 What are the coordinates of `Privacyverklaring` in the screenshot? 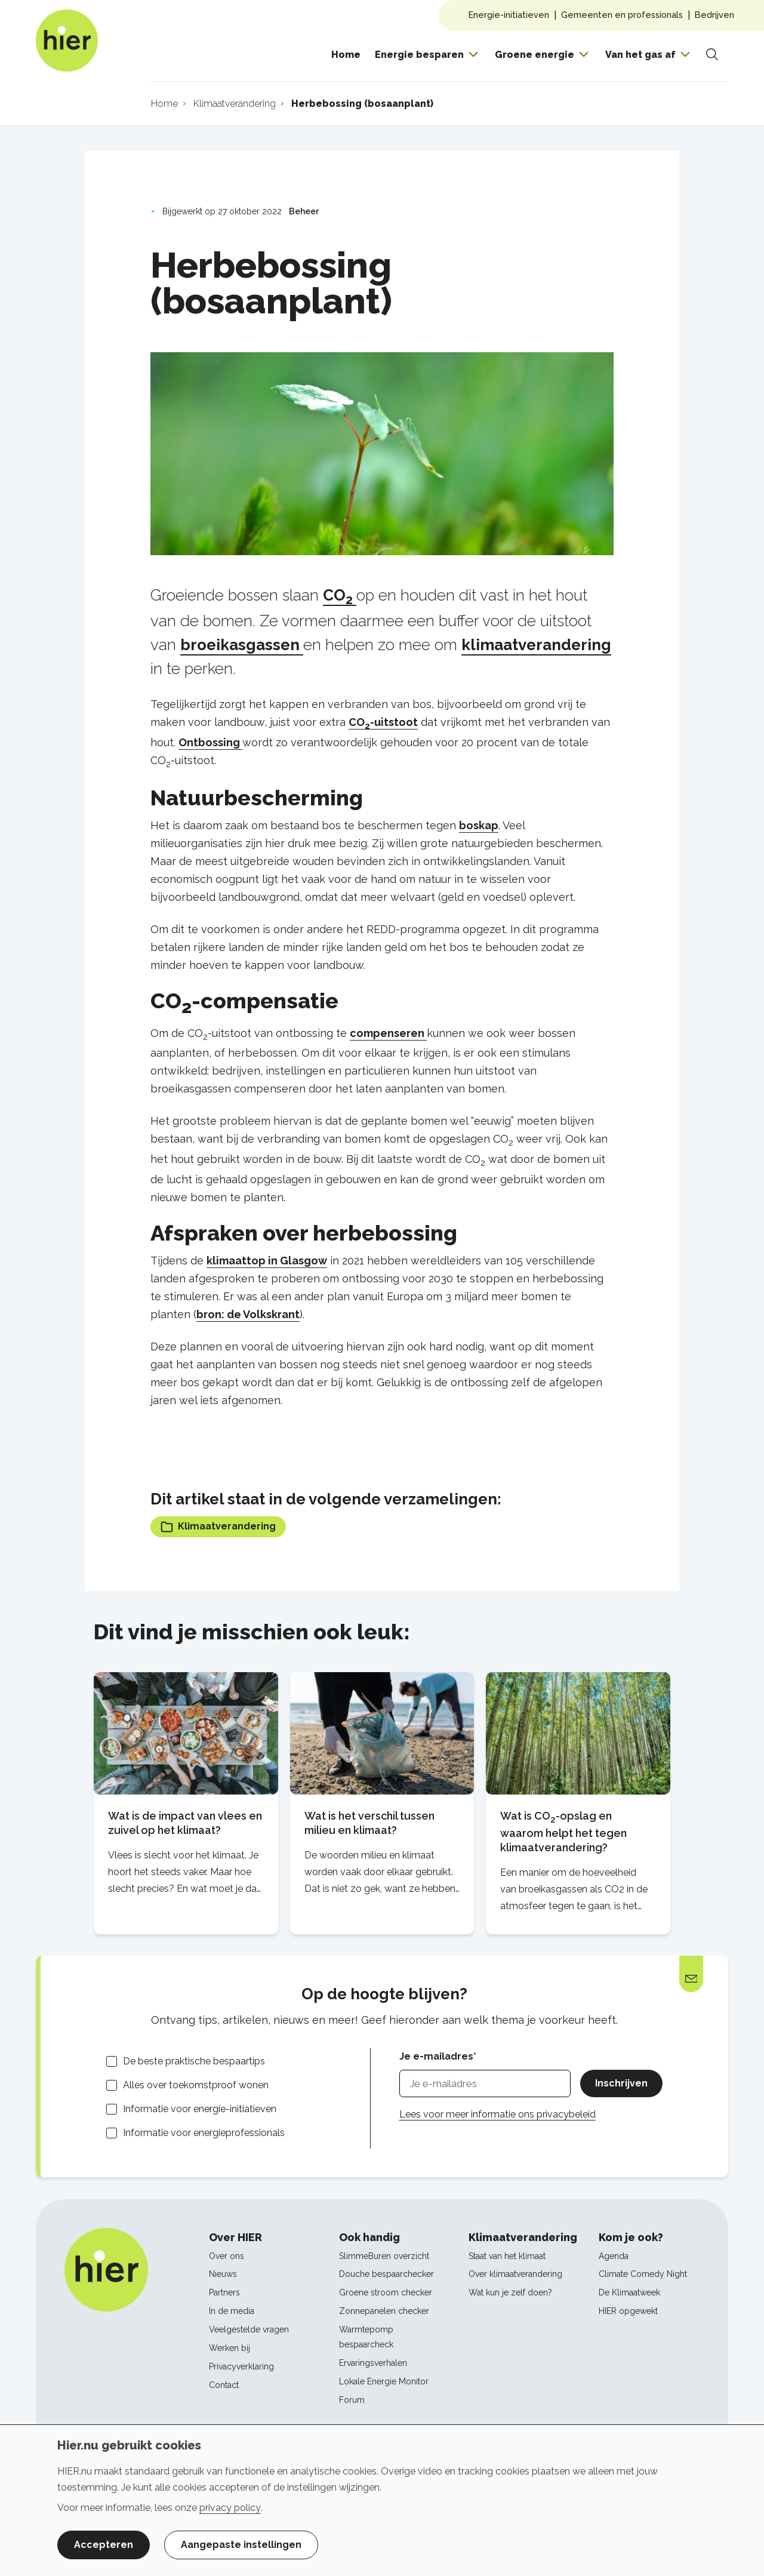 It's located at (241, 2366).